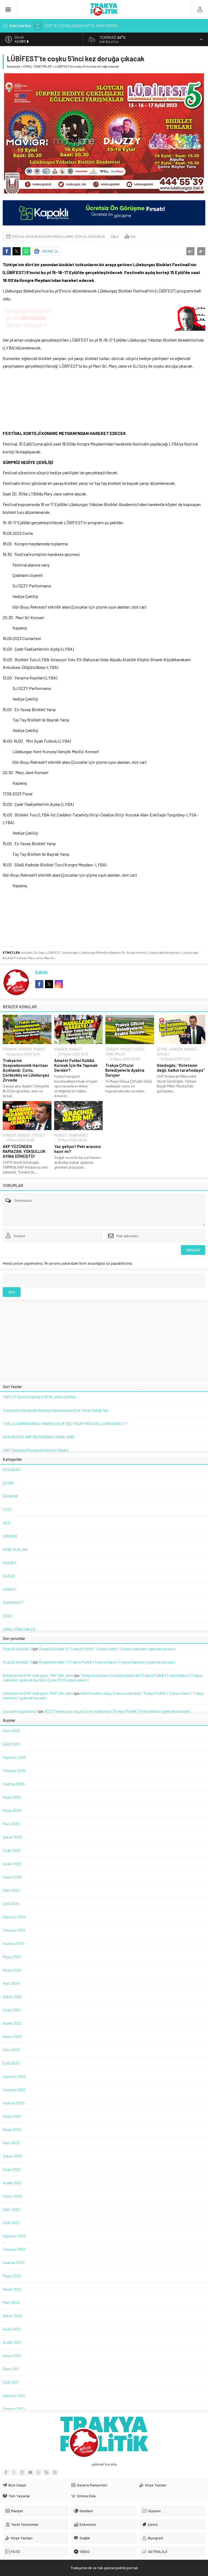  I want to click on AKAY’IN SESİ AKP MEDYASINDA YANKILANDI, so click(38, 1437).